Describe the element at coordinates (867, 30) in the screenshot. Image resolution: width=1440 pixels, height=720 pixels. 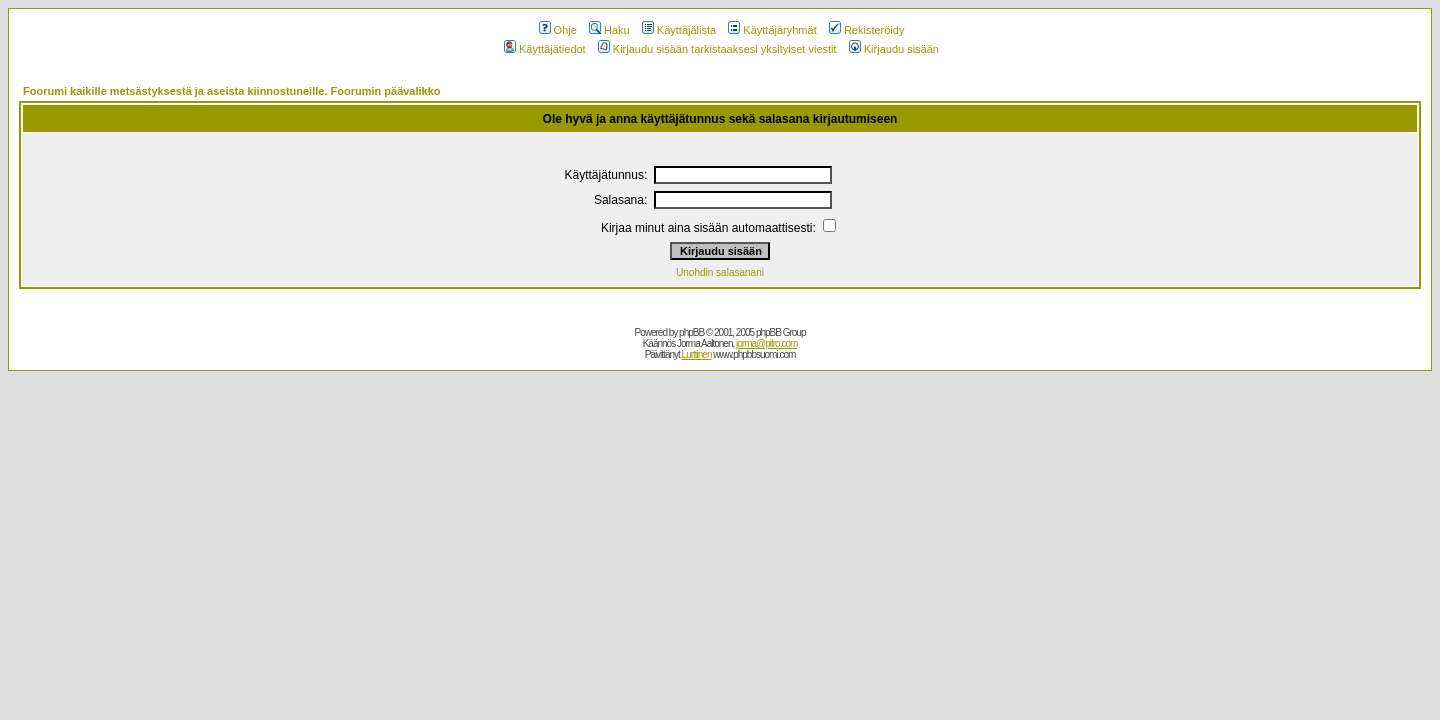
I see `Rekisteröidy` at that location.